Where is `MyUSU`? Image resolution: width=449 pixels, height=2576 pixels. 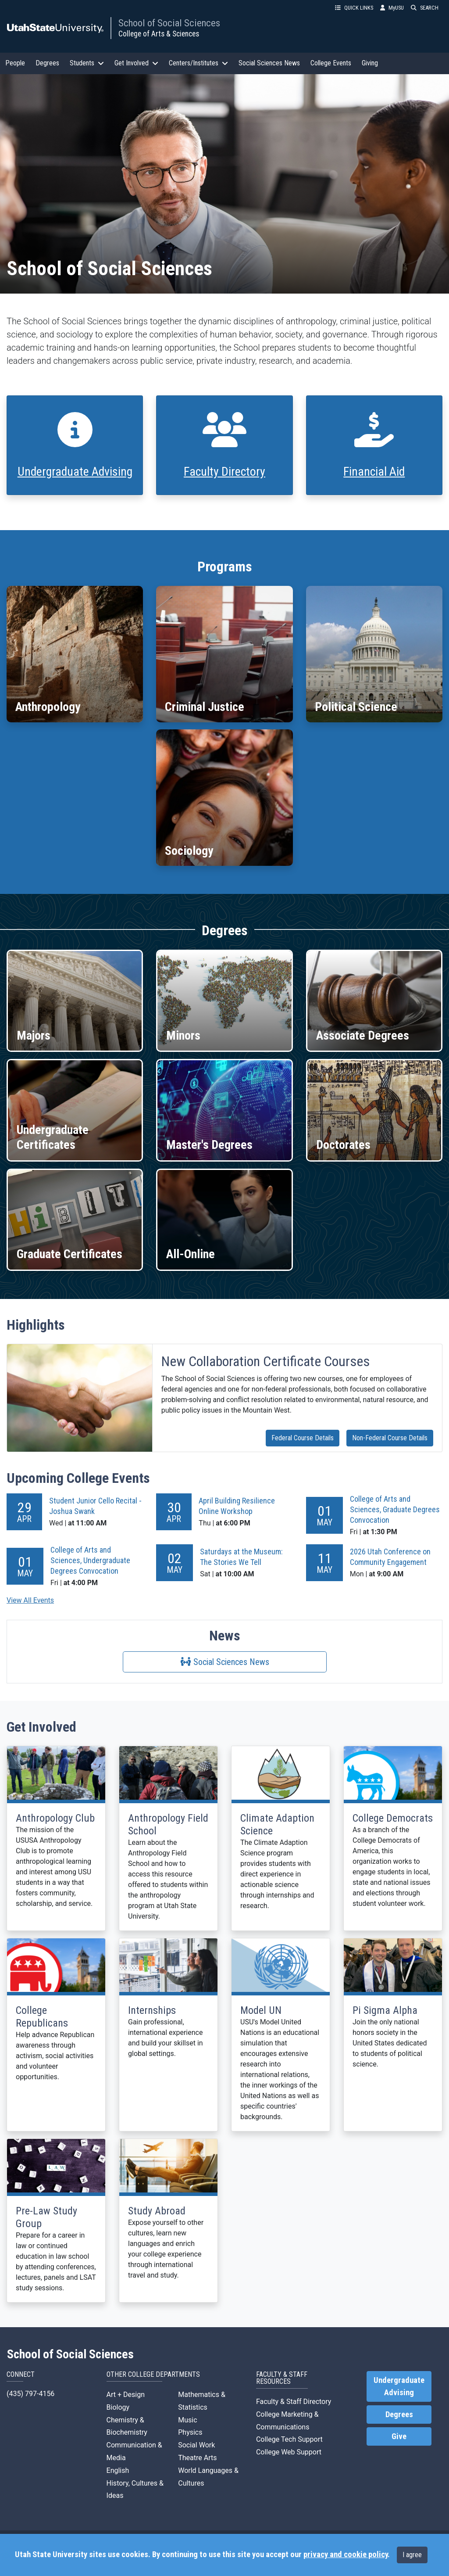 MyUSU is located at coordinates (392, 7).